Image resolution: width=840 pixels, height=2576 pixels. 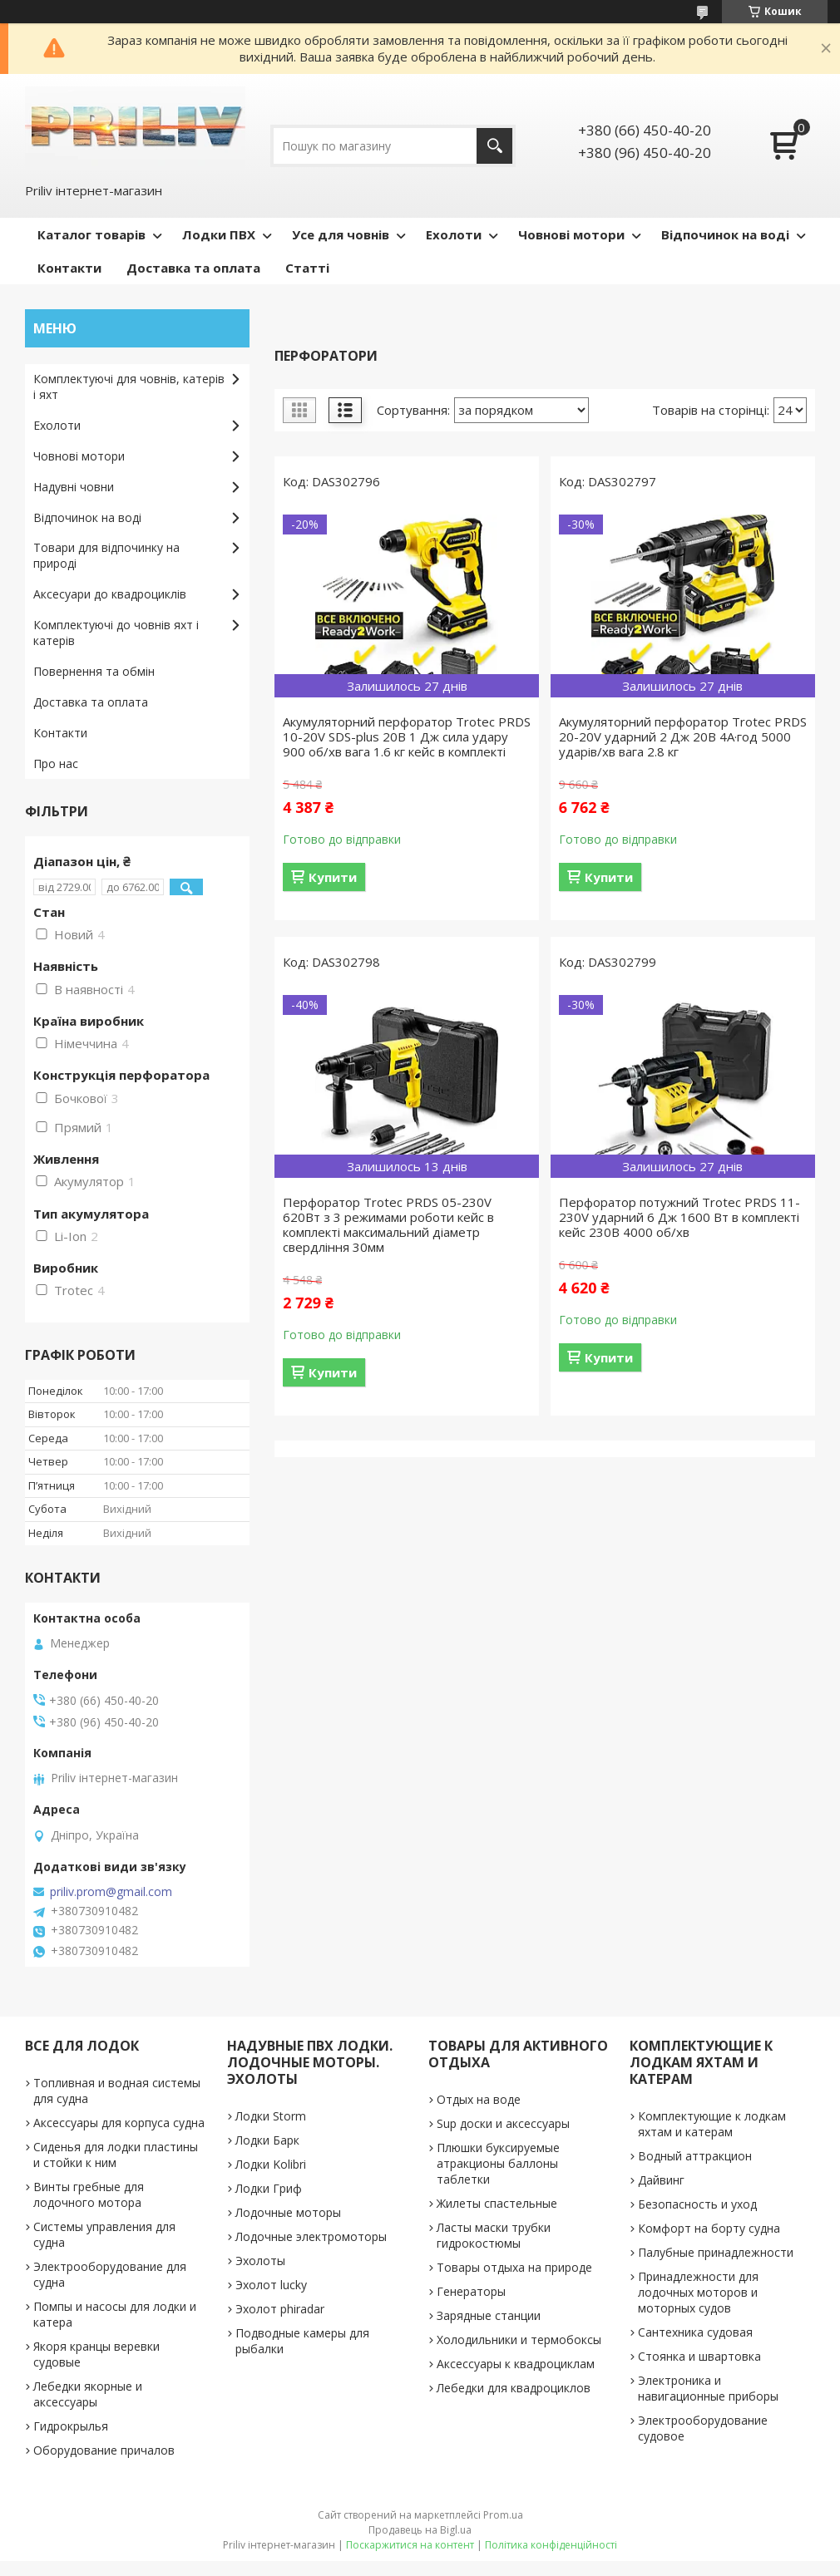 I want to click on Відпочинок на воді, so click(x=725, y=234).